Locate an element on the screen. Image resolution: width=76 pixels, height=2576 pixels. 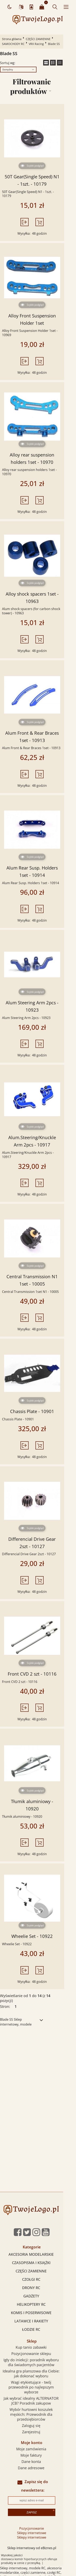
GADŻETY is located at coordinates (37, 2266).